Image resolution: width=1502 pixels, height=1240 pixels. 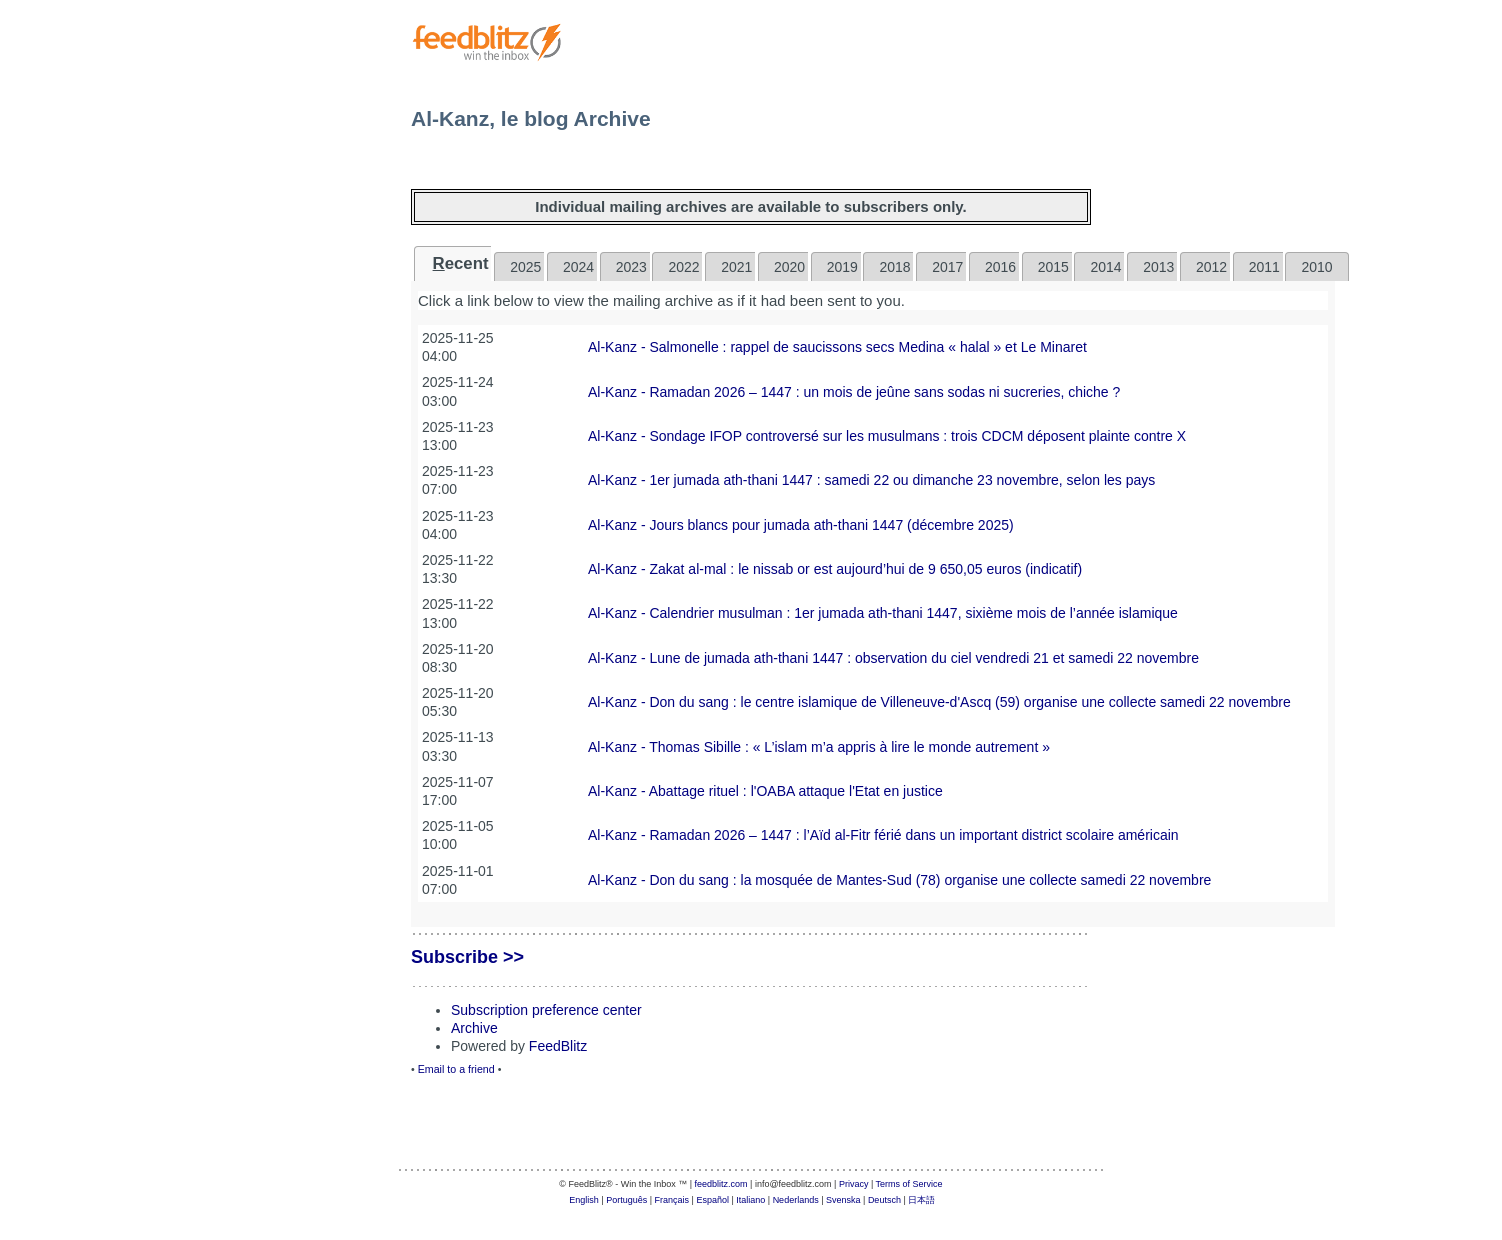 I want to click on Al-Kanz - Don du sang : la mosquée de Mantes-Sud (78) organise une collecte samedi 22 novembre, so click(x=899, y=880).